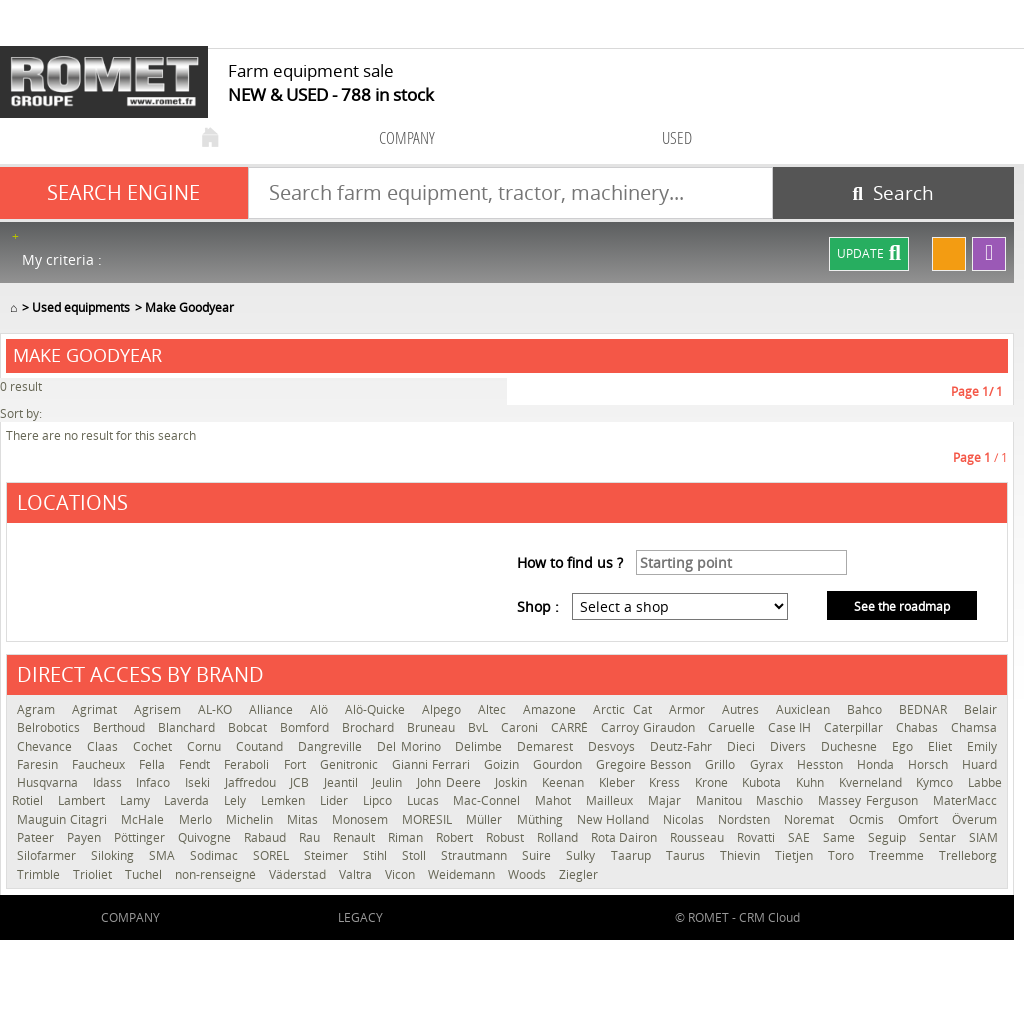 The height and width of the screenshot is (1034, 1024). What do you see at coordinates (120, 727) in the screenshot?
I see `Berthoud` at bounding box center [120, 727].